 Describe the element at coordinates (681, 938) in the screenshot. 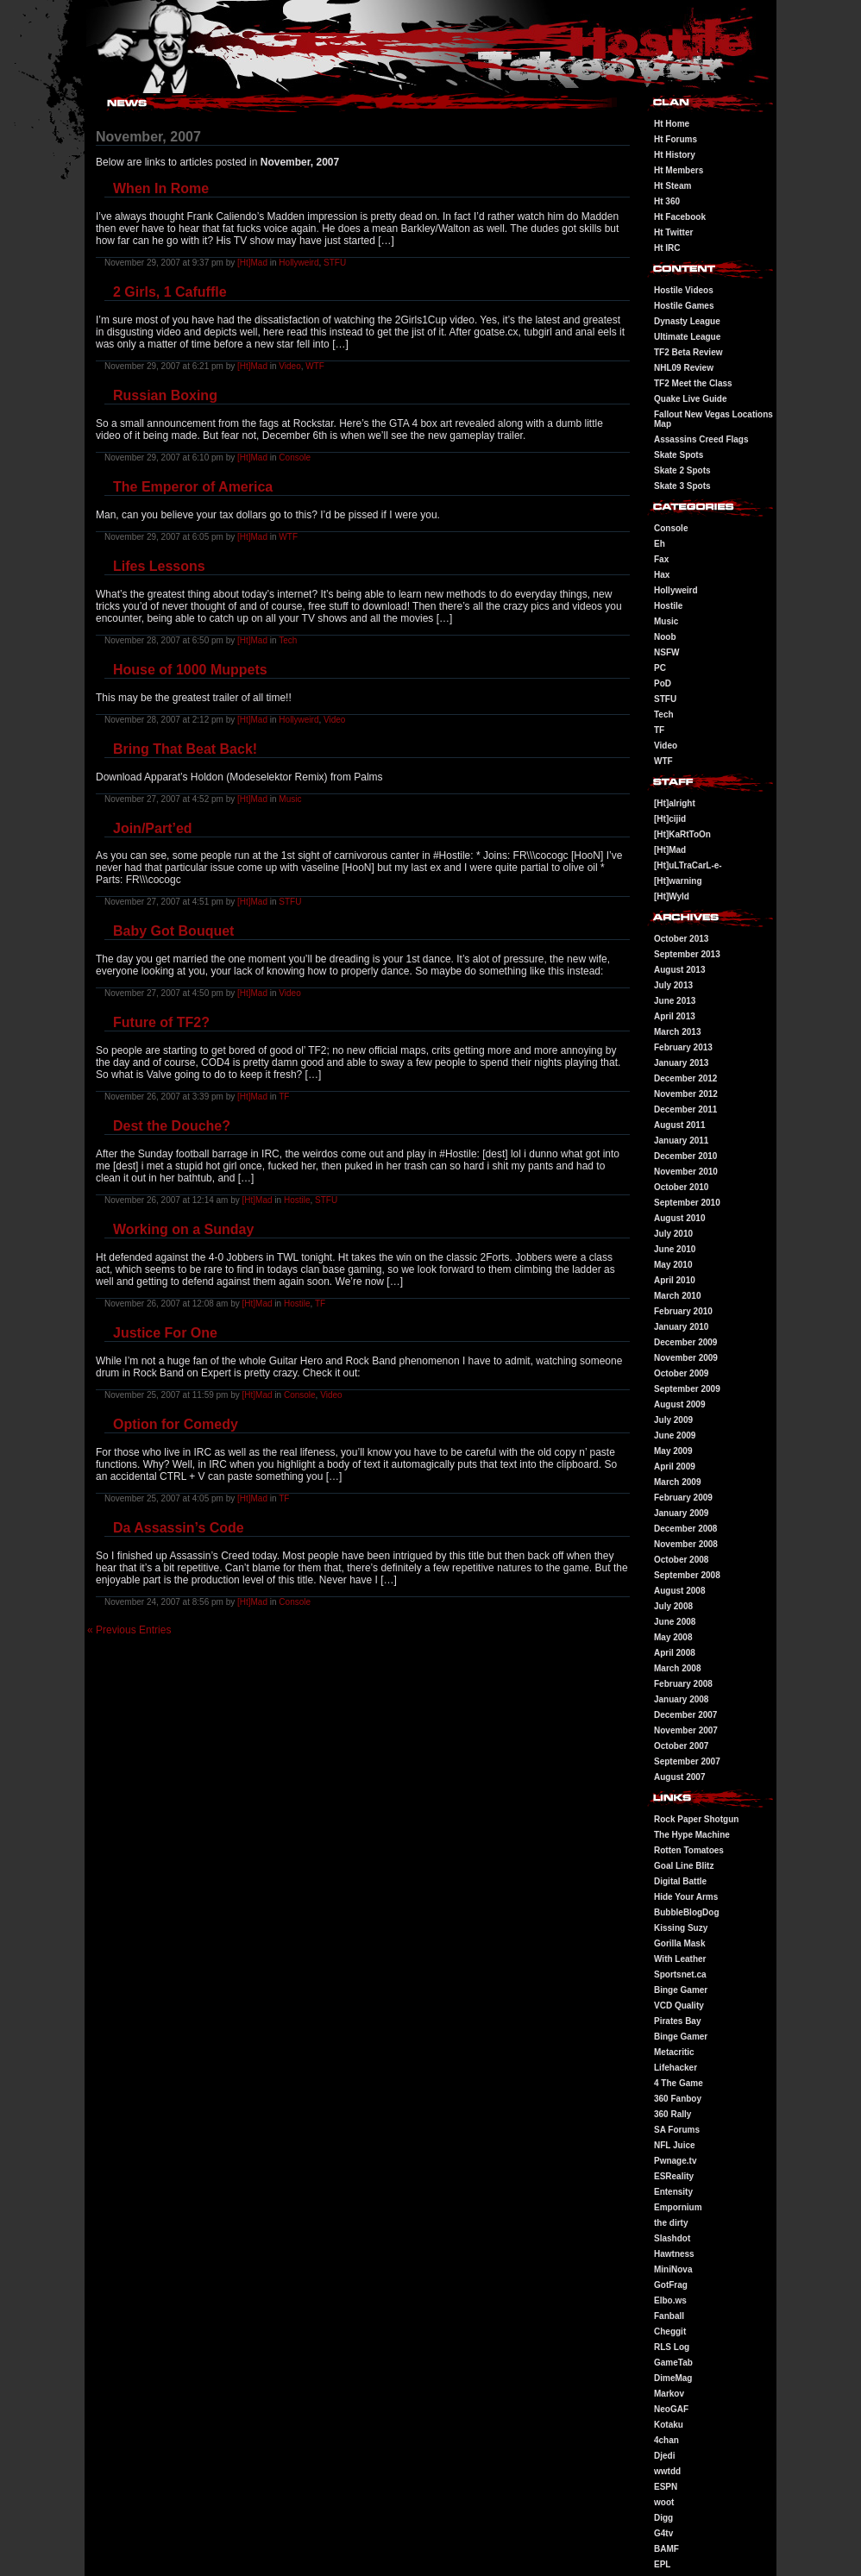

I see `October 2013` at that location.